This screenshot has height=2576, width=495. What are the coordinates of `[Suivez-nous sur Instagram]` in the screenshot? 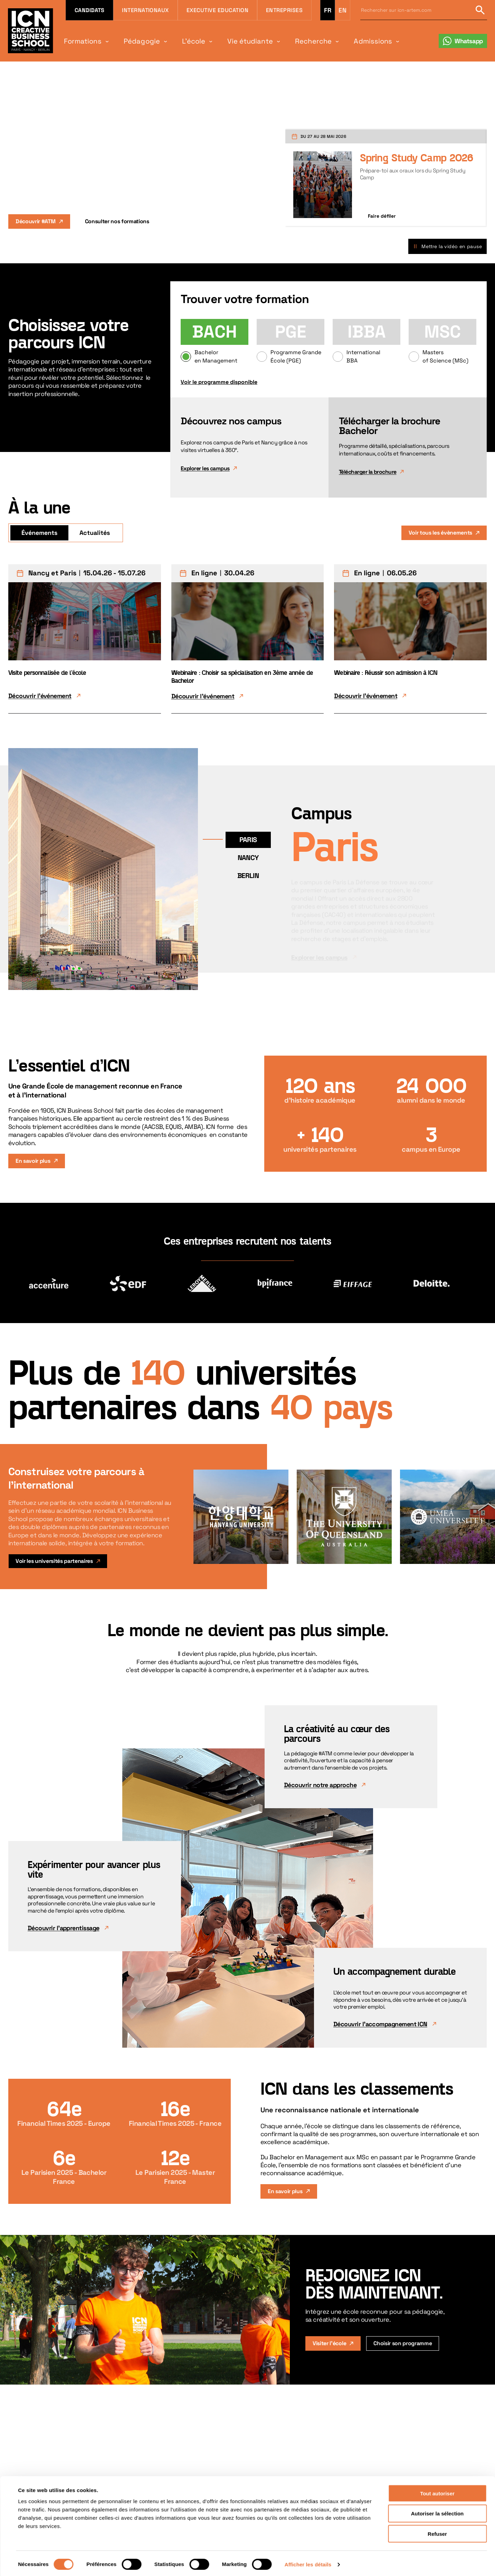 It's located at (386, 2557).